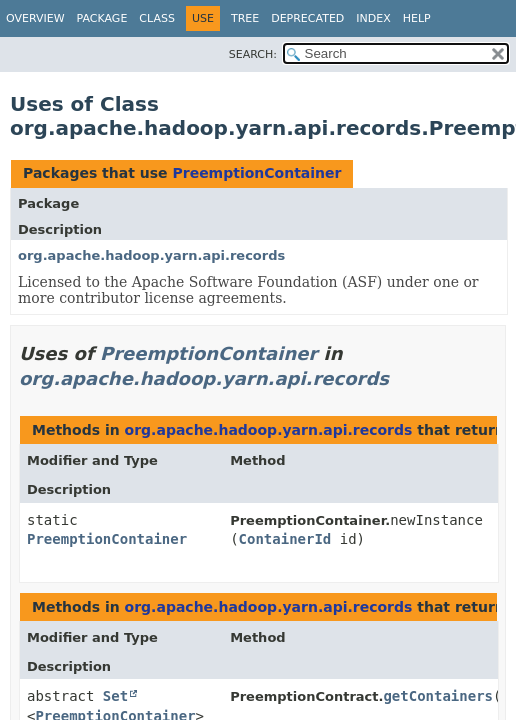  I want to click on PreemptionContainer, so click(256, 173).